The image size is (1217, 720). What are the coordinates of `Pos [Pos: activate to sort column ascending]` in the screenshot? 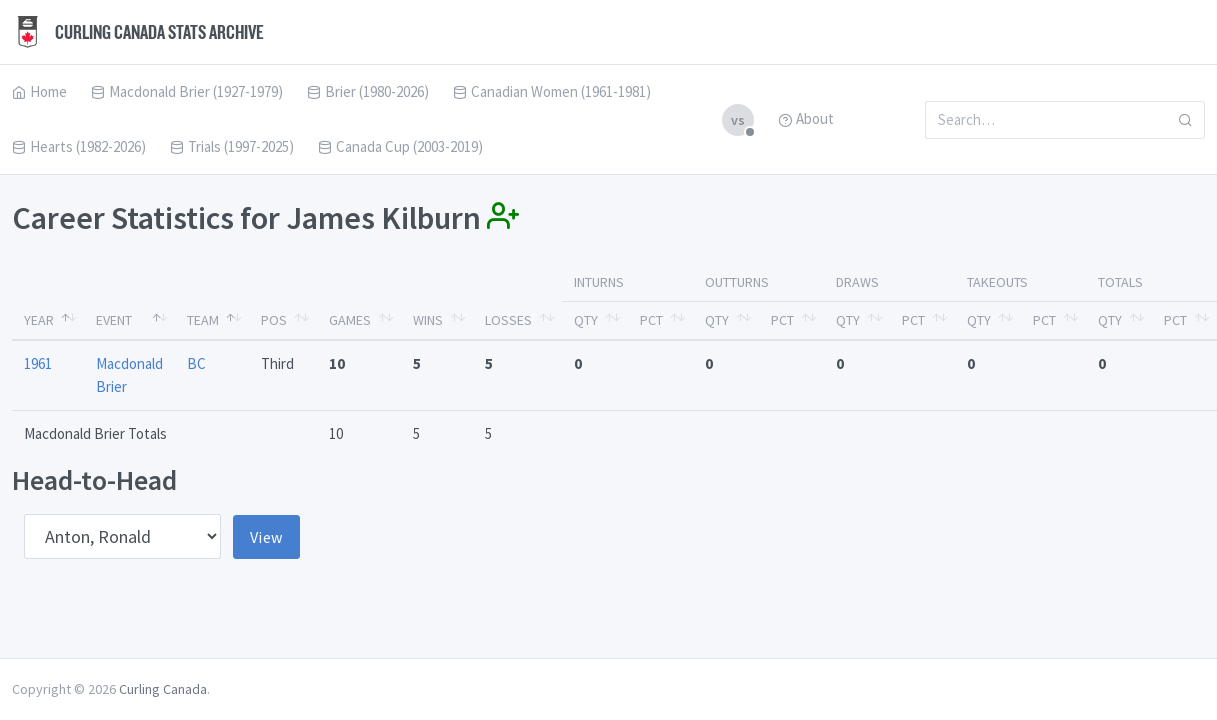 It's located at (274, 320).